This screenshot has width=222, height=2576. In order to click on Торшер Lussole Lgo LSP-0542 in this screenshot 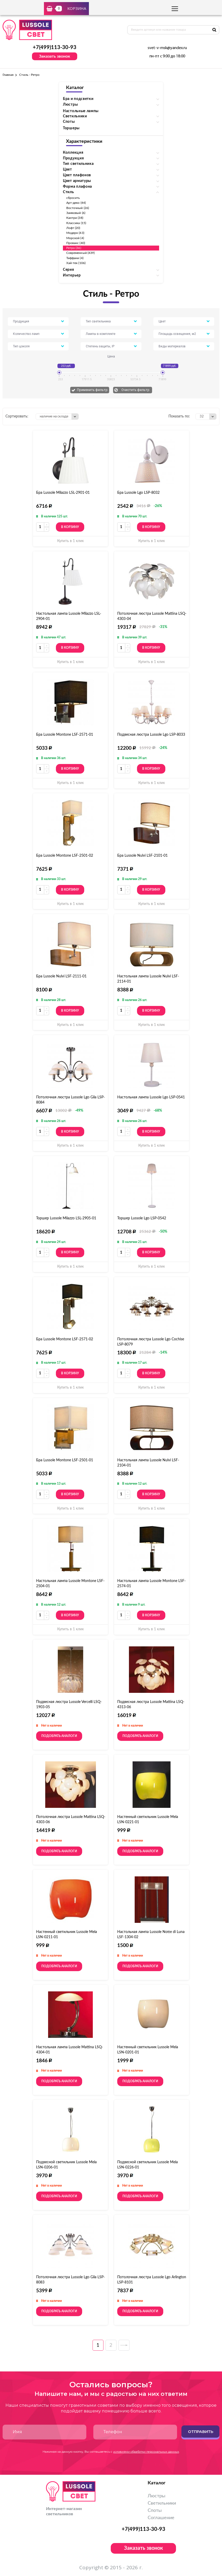, I will do `click(141, 1218)`.